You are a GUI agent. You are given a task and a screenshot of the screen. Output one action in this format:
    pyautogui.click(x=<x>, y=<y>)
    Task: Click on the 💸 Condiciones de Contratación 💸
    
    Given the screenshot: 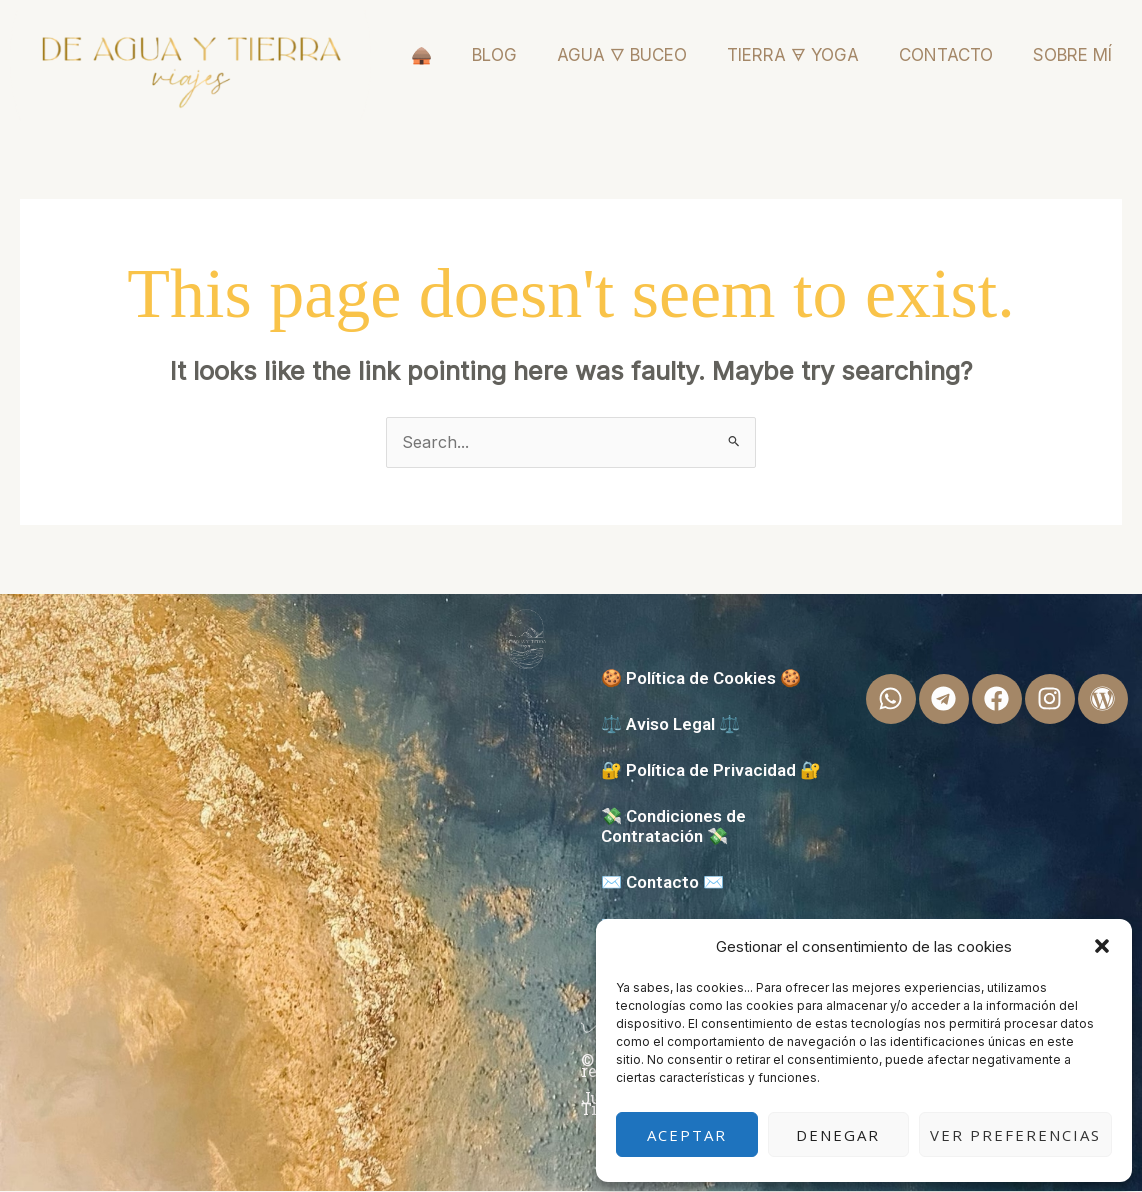 What is the action you would take?
    pyautogui.click(x=673, y=827)
    